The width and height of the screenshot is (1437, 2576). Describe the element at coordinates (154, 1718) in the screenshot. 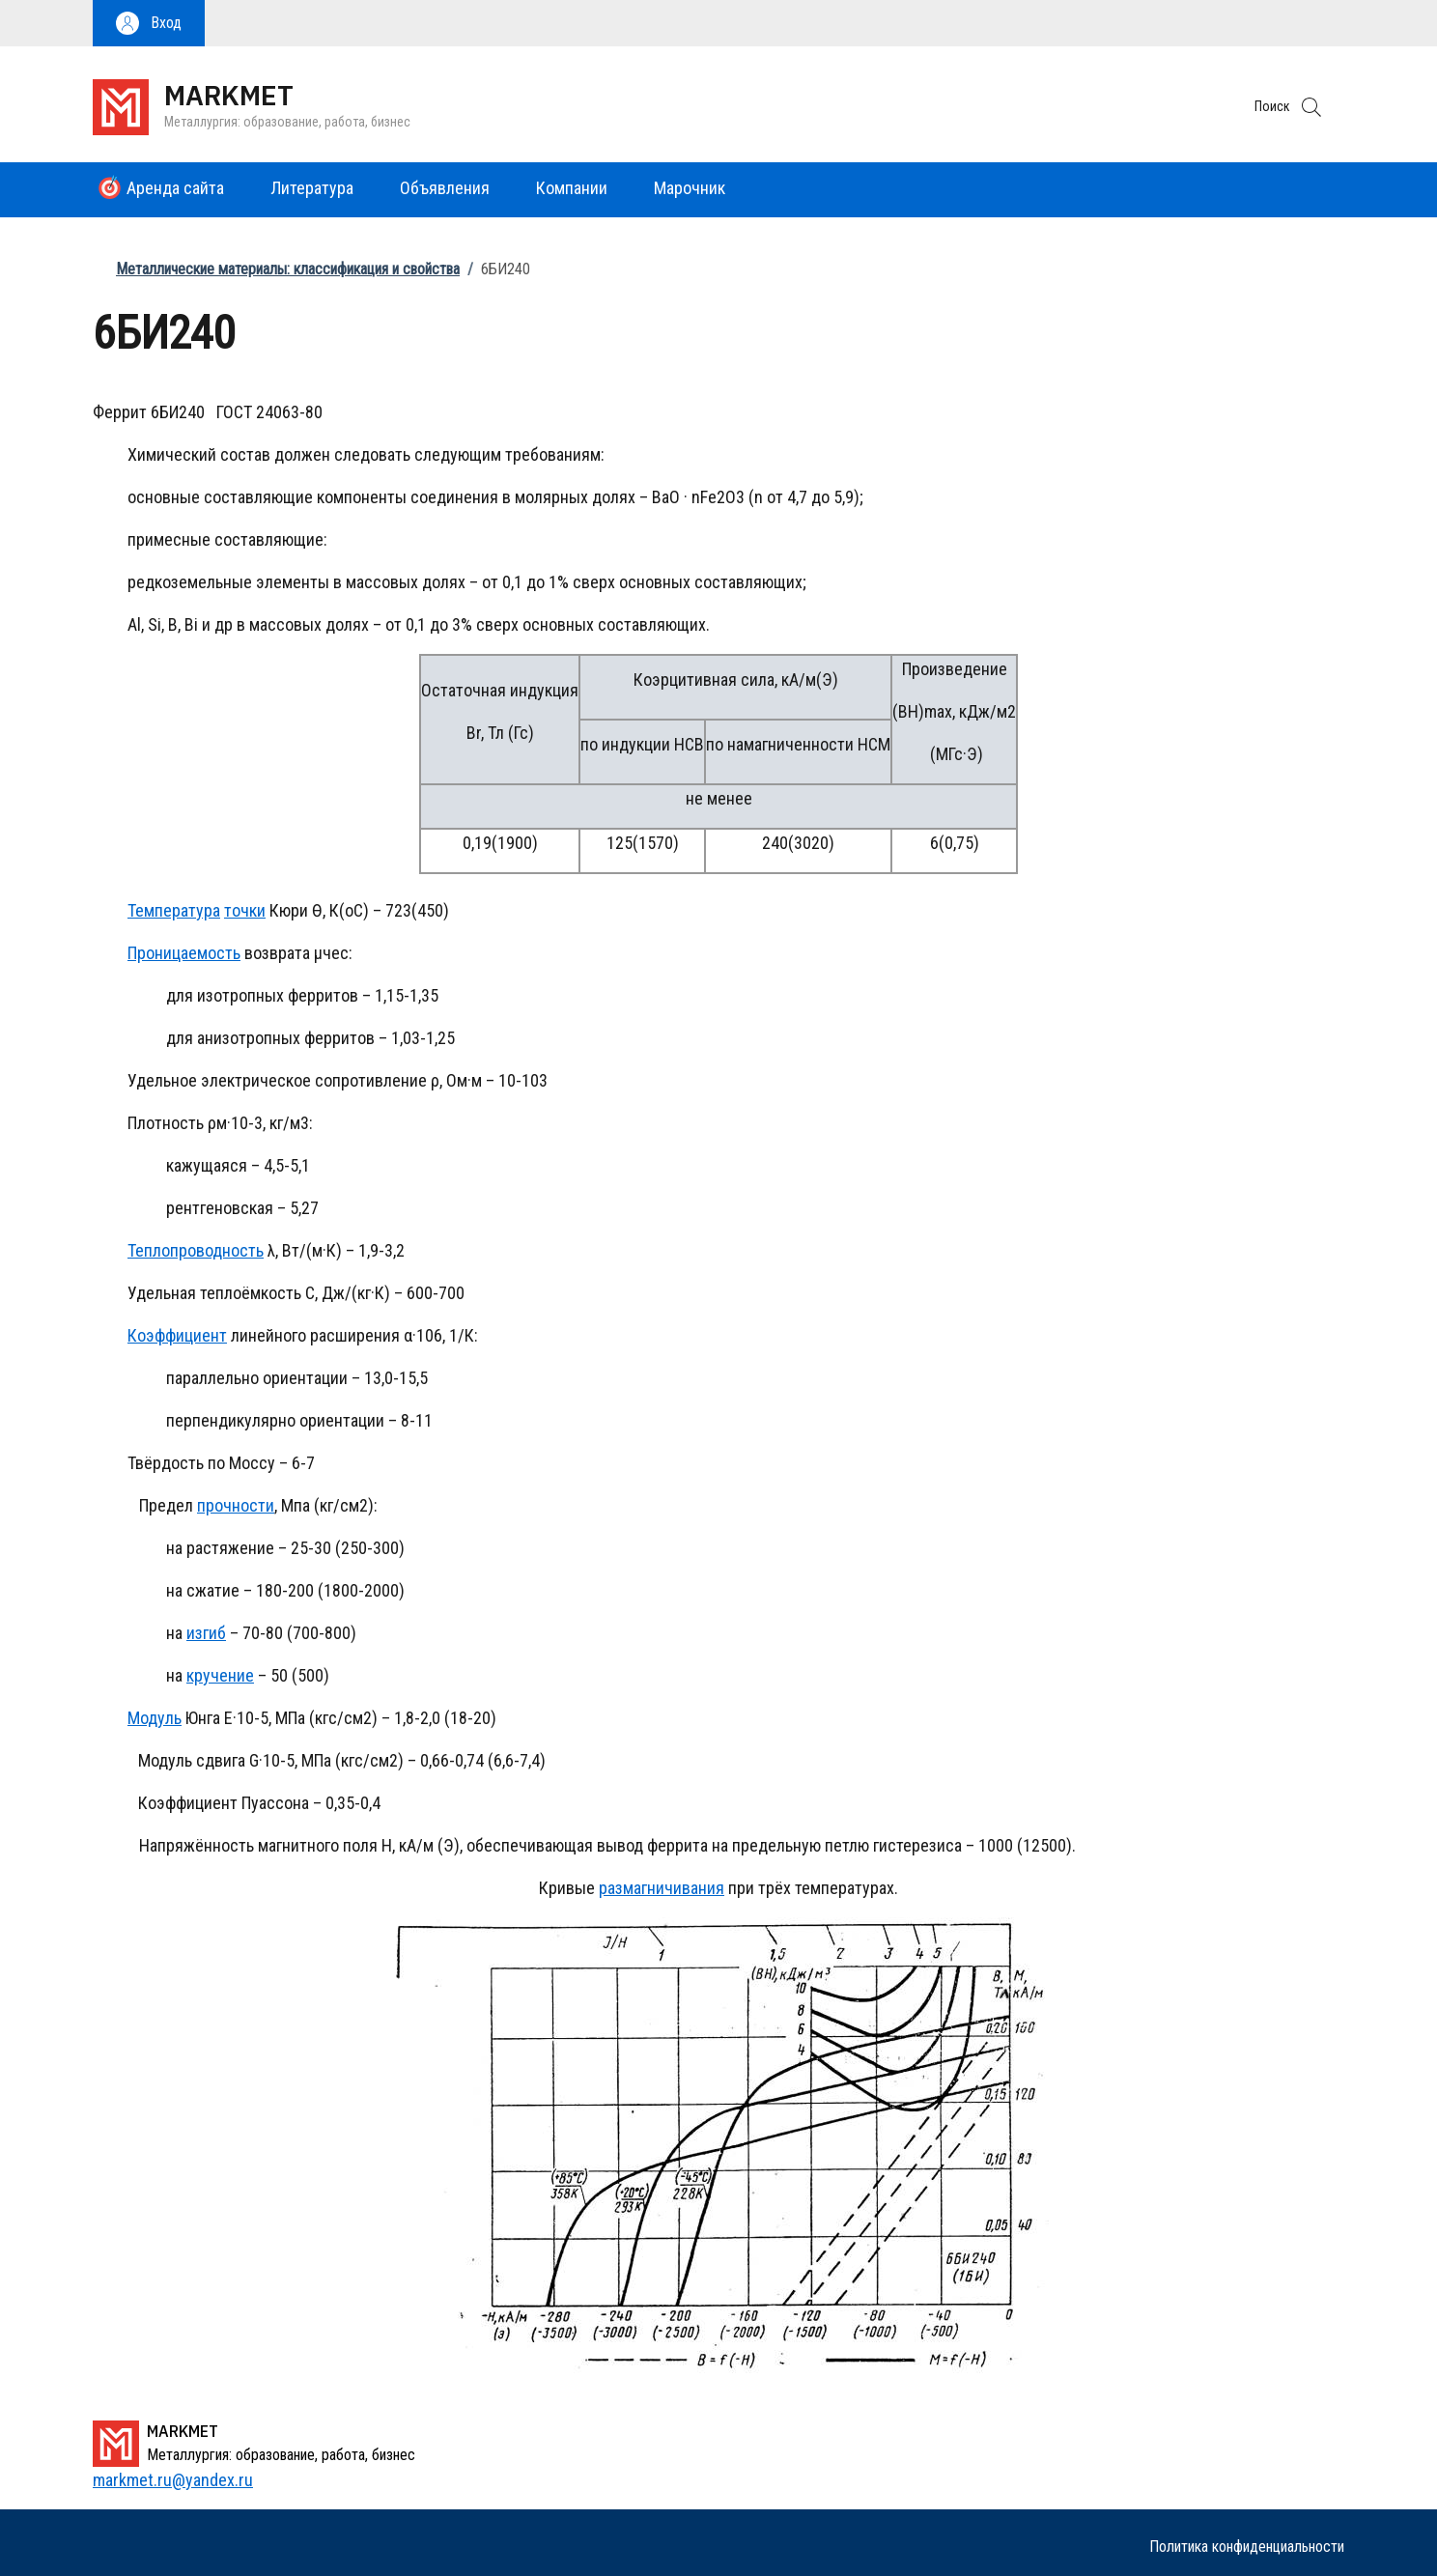

I see `Модуль` at that location.